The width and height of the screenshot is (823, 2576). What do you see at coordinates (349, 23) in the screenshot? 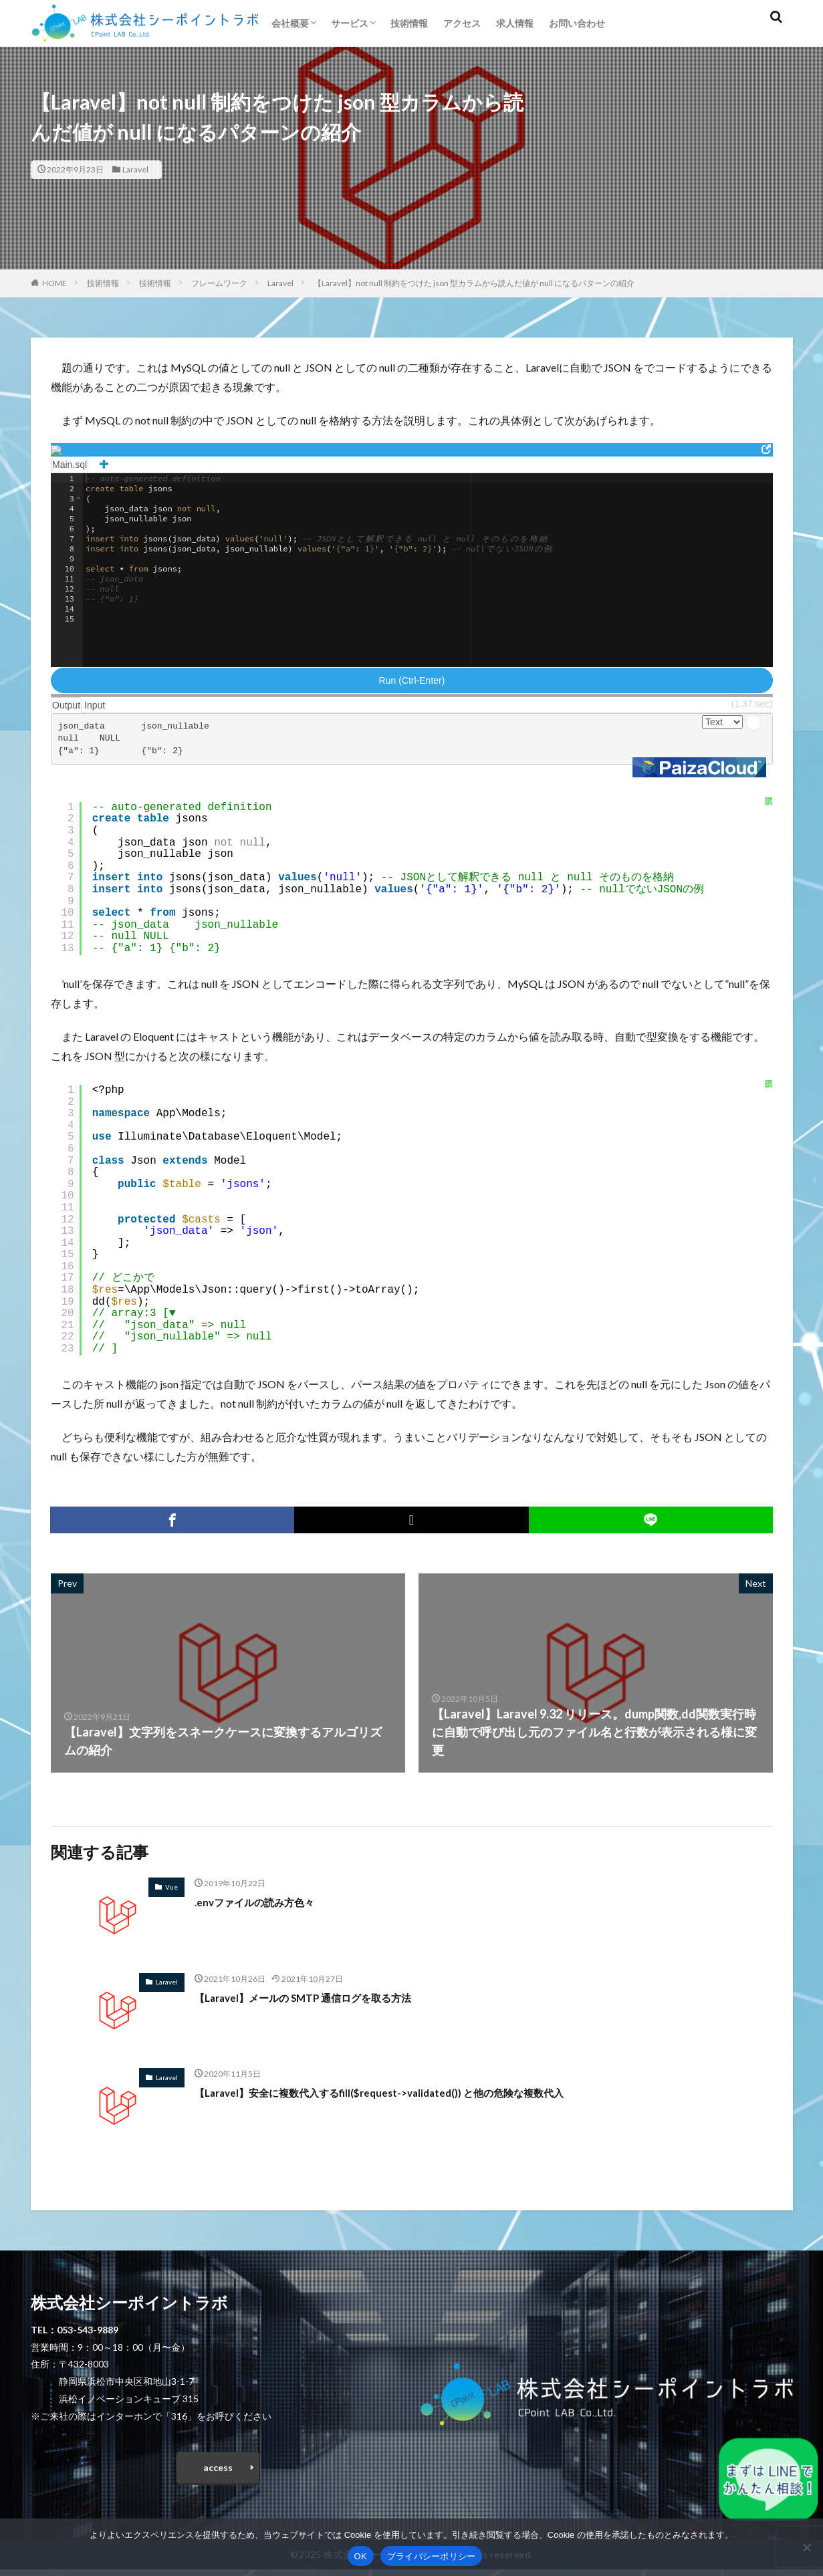
I see `サービス` at bounding box center [349, 23].